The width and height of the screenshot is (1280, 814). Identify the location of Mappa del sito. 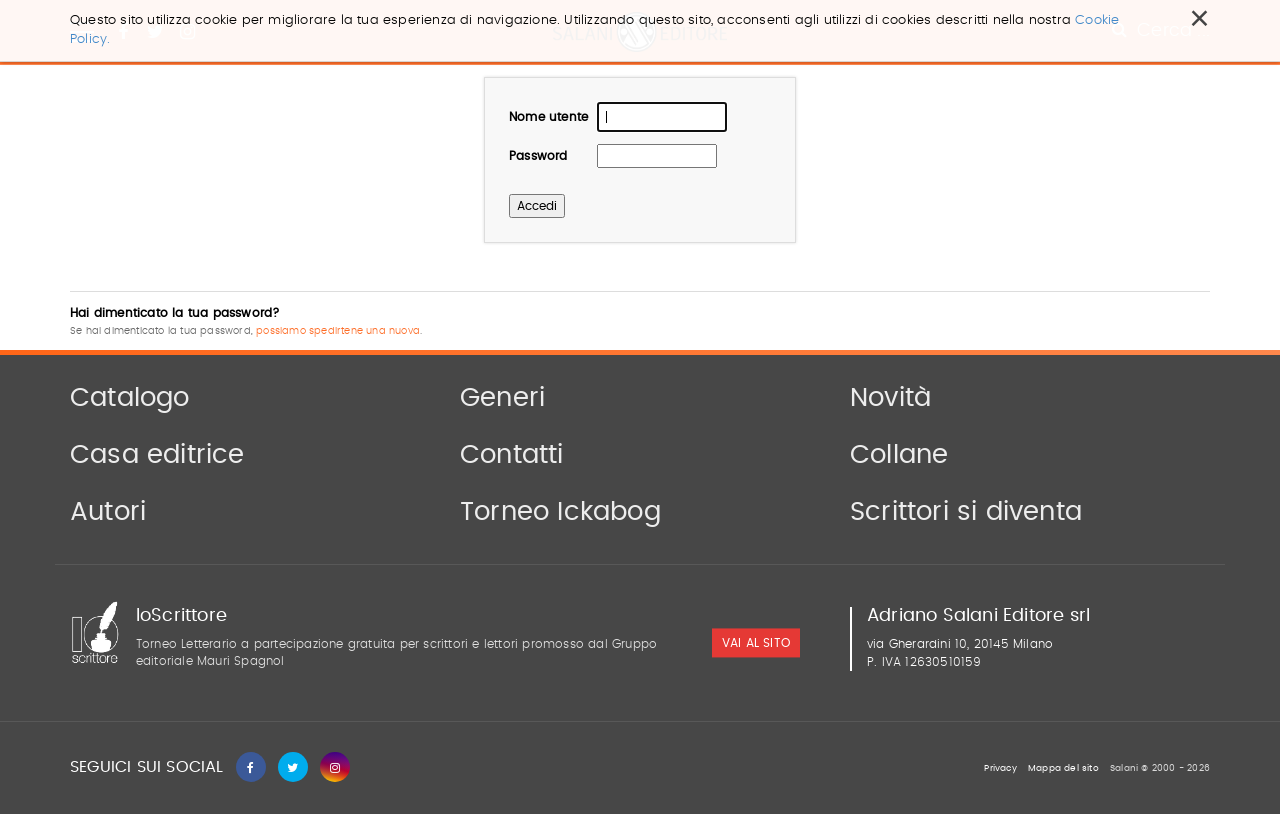
(1063, 768).